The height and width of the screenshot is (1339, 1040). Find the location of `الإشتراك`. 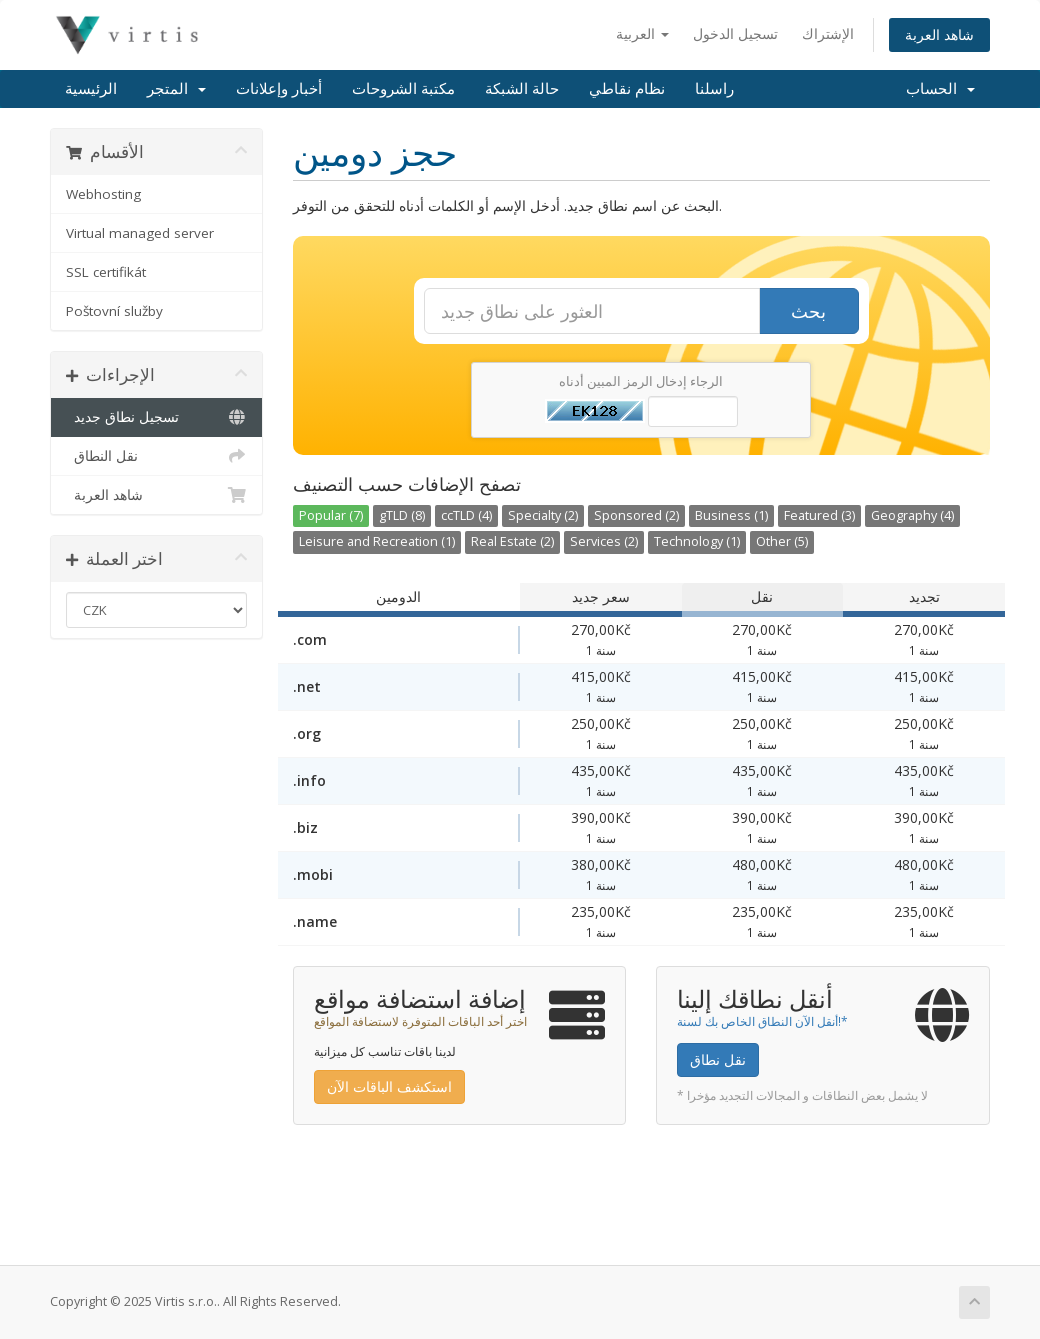

الإشتراك is located at coordinates (828, 33).